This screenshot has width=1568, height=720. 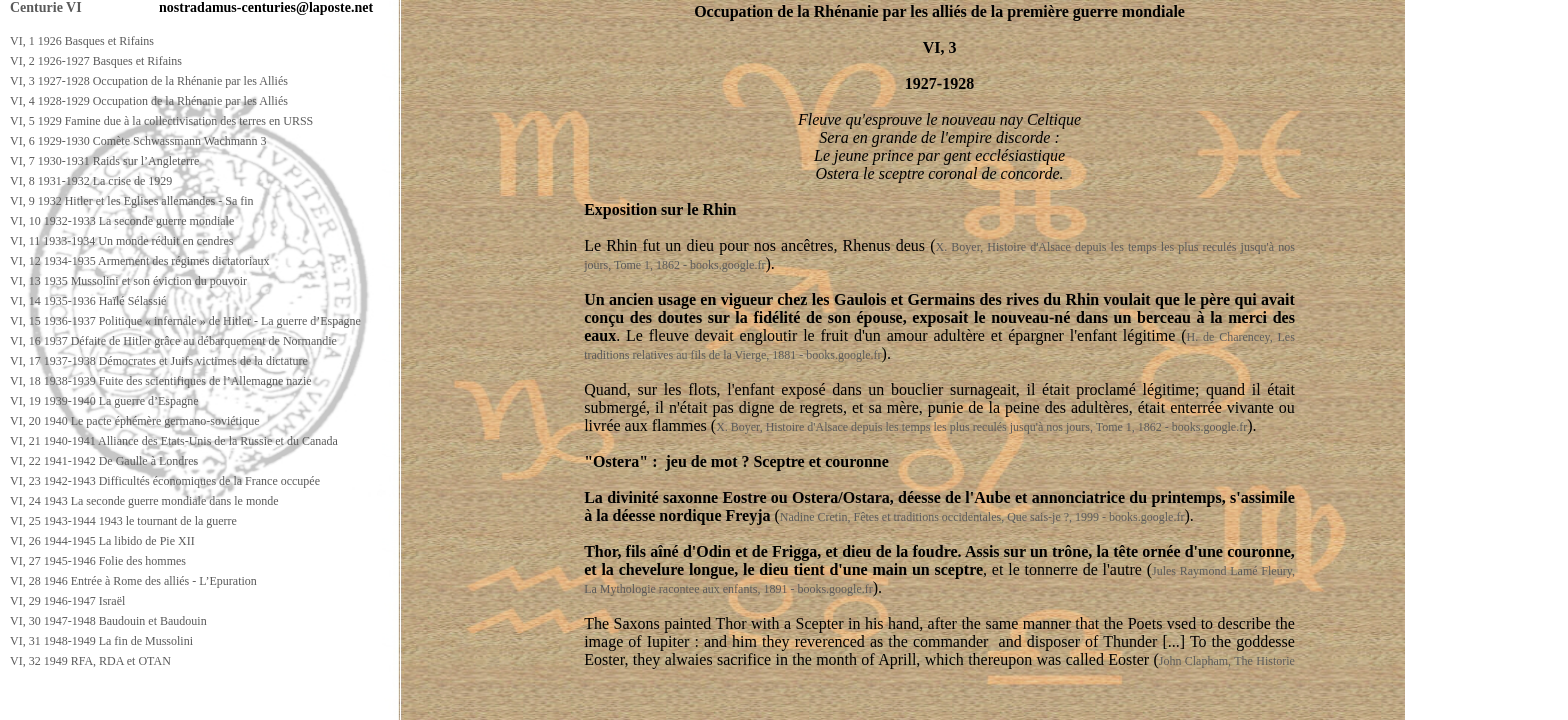 I want to click on VI, 9 1932 Hitler et les Eglises allemandes - Sa fin, so click(x=132, y=201).